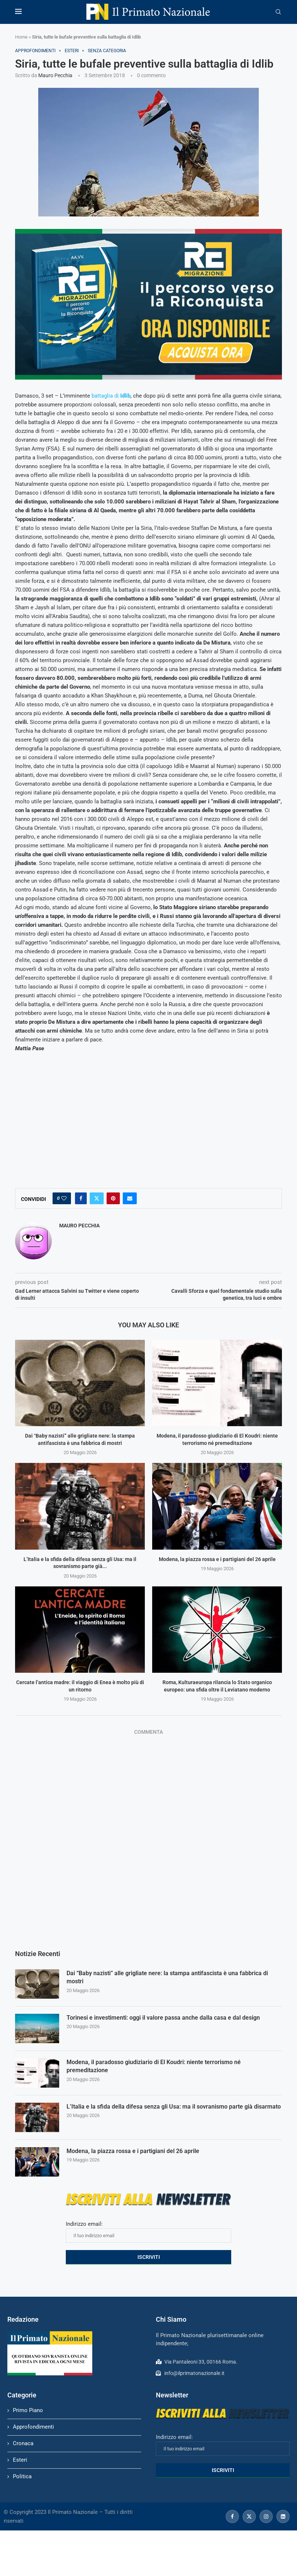  I want to click on Dai “Baby nazisti” alle grigliate nere: la stampa antifascista è una fabbrica di mostri, so click(167, 1977).